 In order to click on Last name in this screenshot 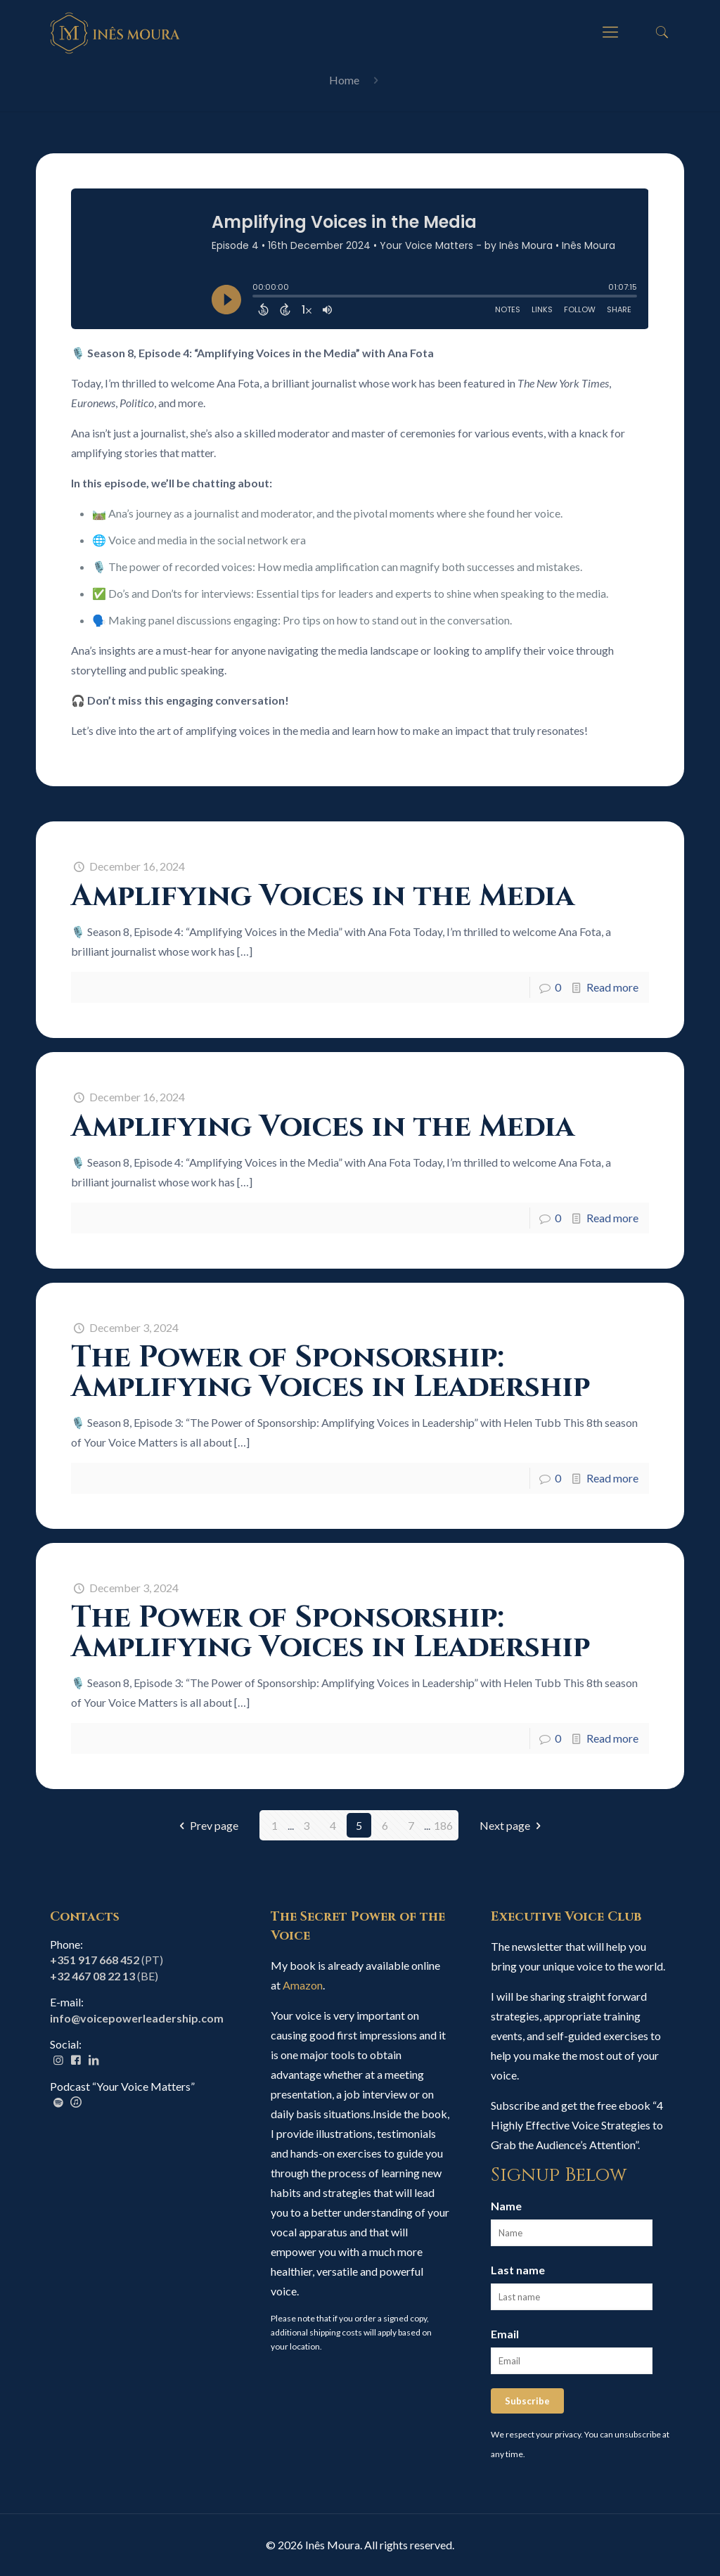, I will do `click(518, 2269)`.